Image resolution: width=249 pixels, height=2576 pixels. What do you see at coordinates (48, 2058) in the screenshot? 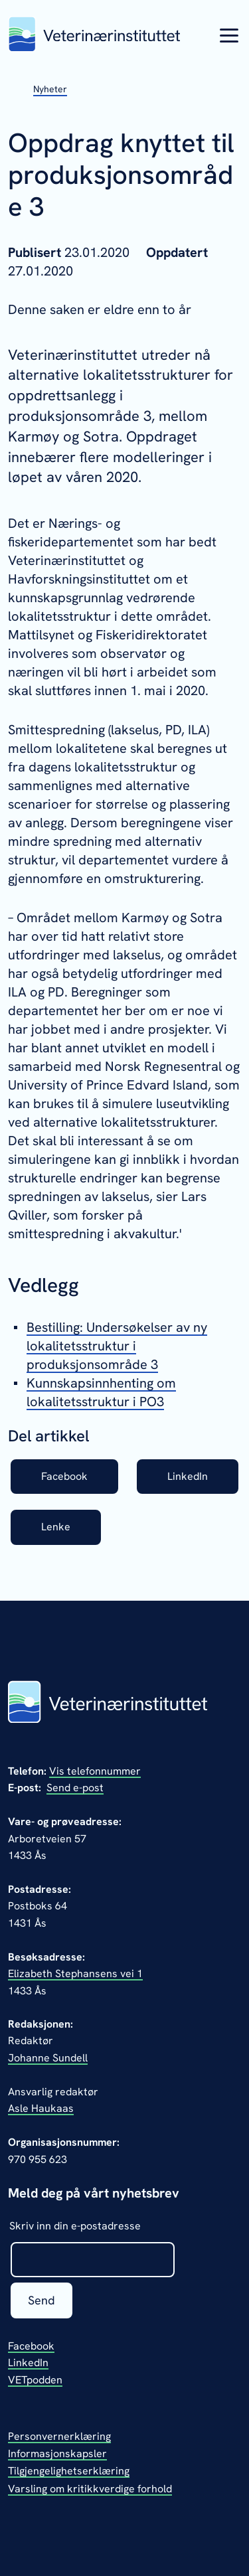
I see `Johanne Sundell` at bounding box center [48, 2058].